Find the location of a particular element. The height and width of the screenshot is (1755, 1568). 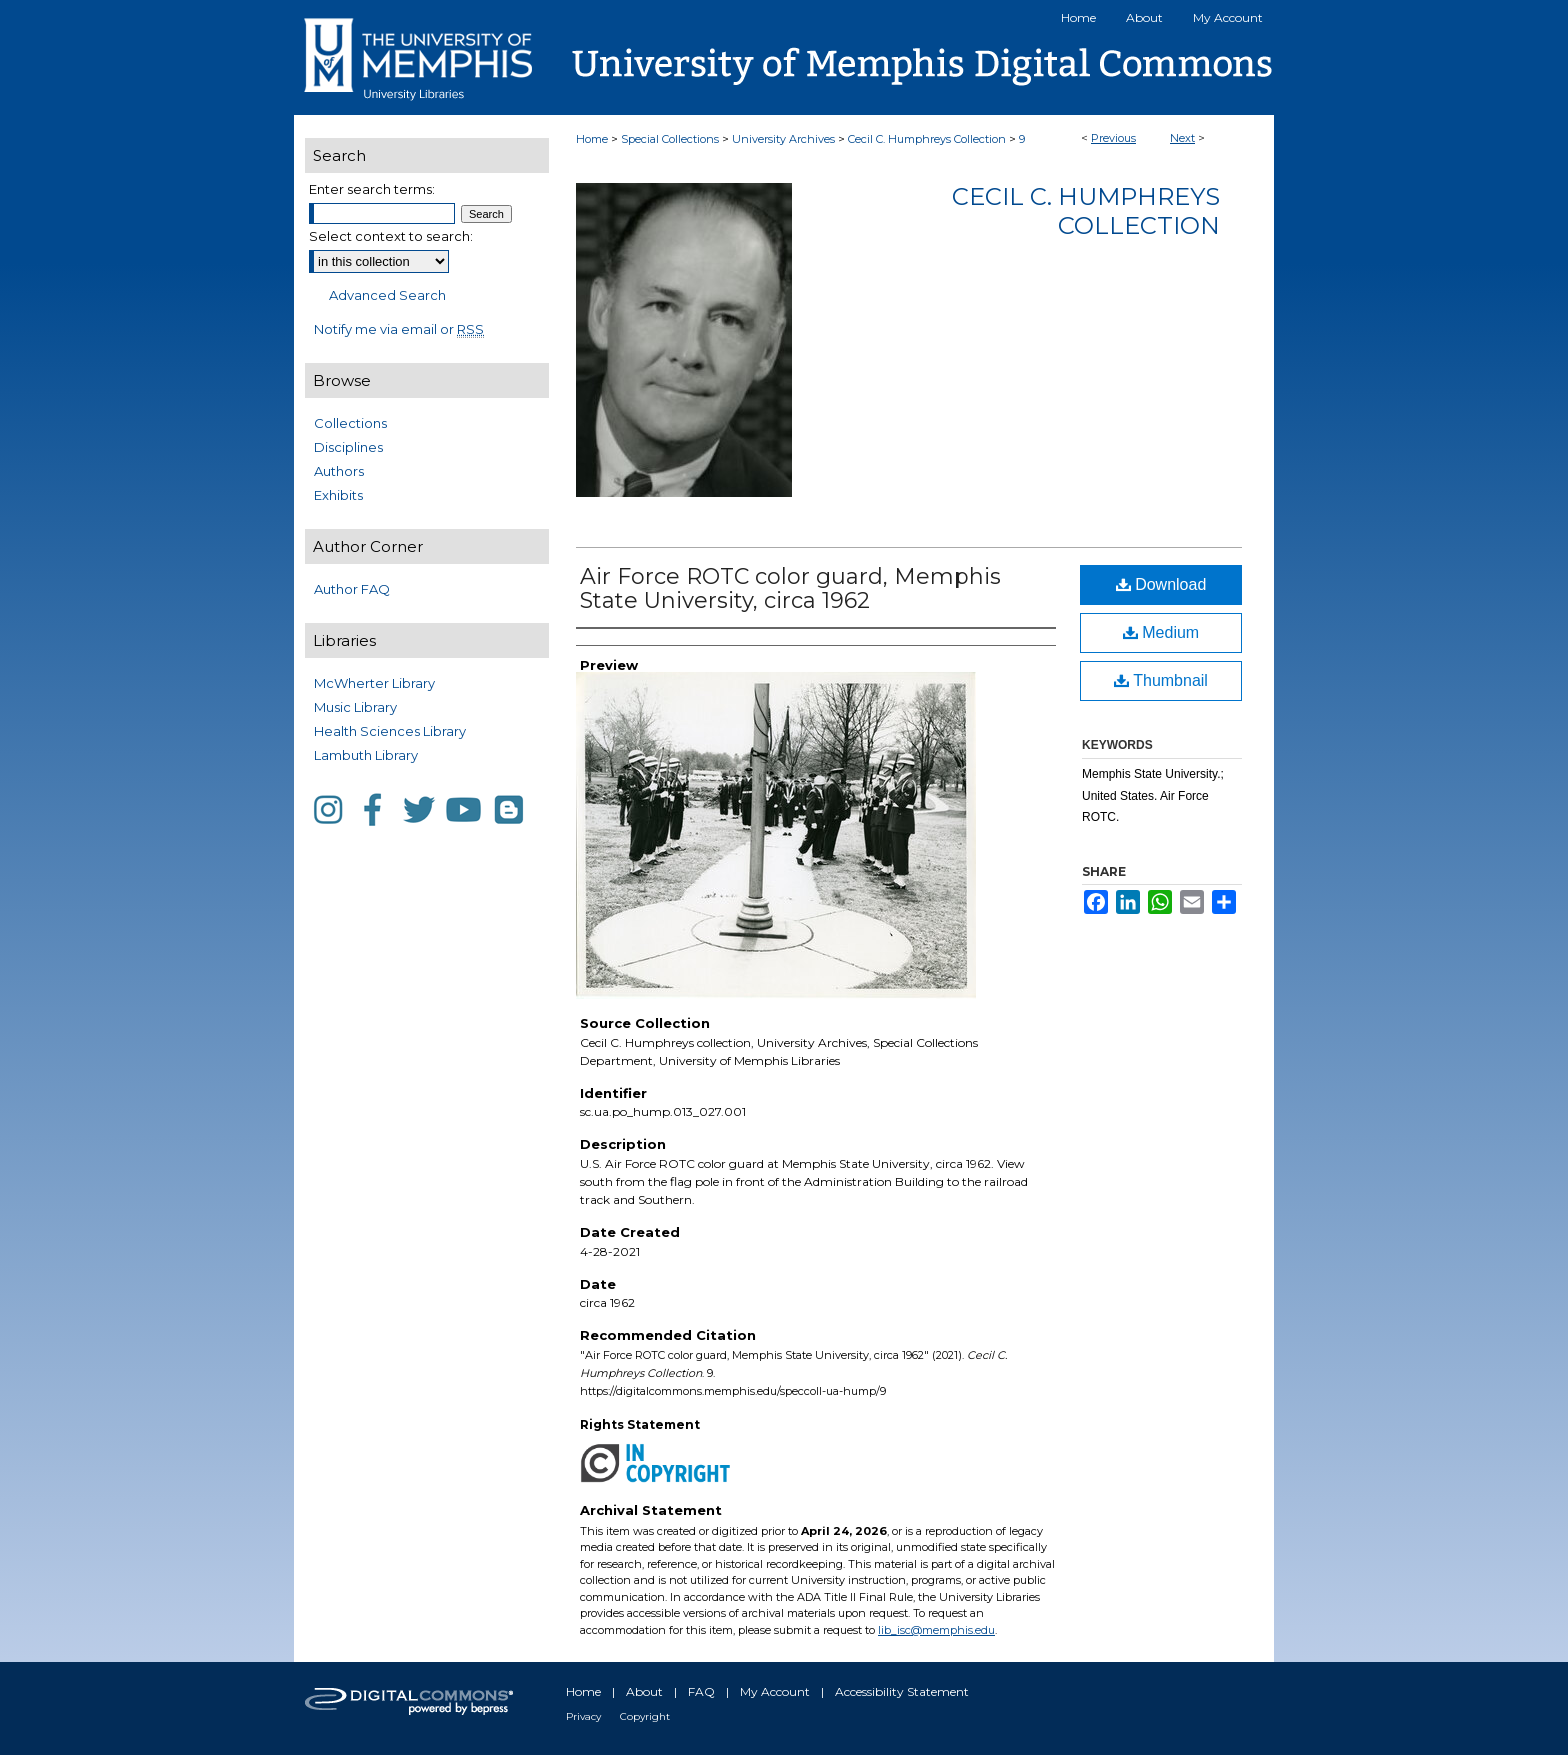

Enter search terms: is located at coordinates (372, 189).